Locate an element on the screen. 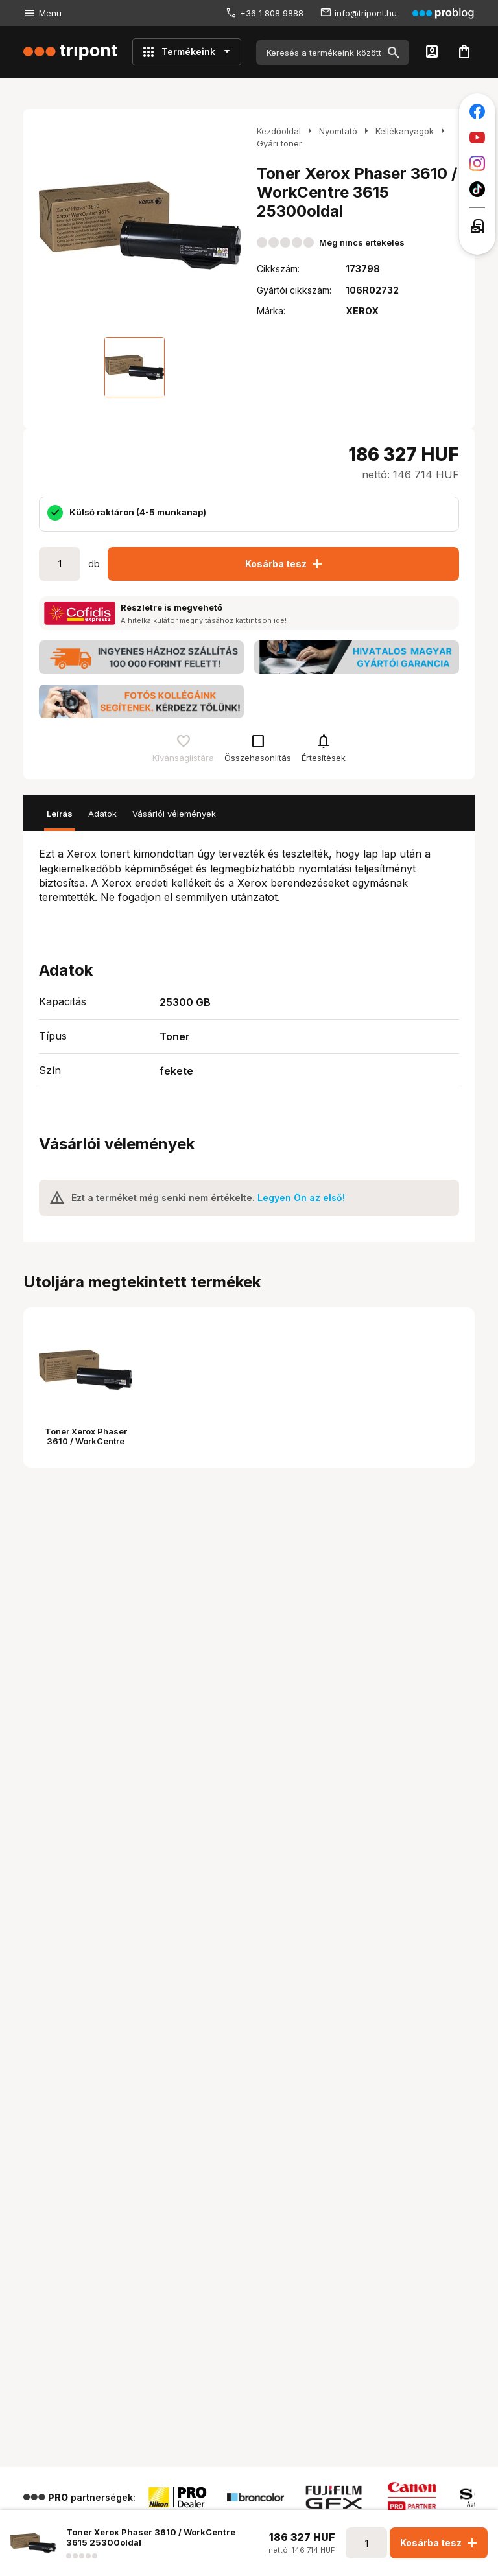 The image size is (498, 2576). info@tripont.hu is located at coordinates (366, 13).